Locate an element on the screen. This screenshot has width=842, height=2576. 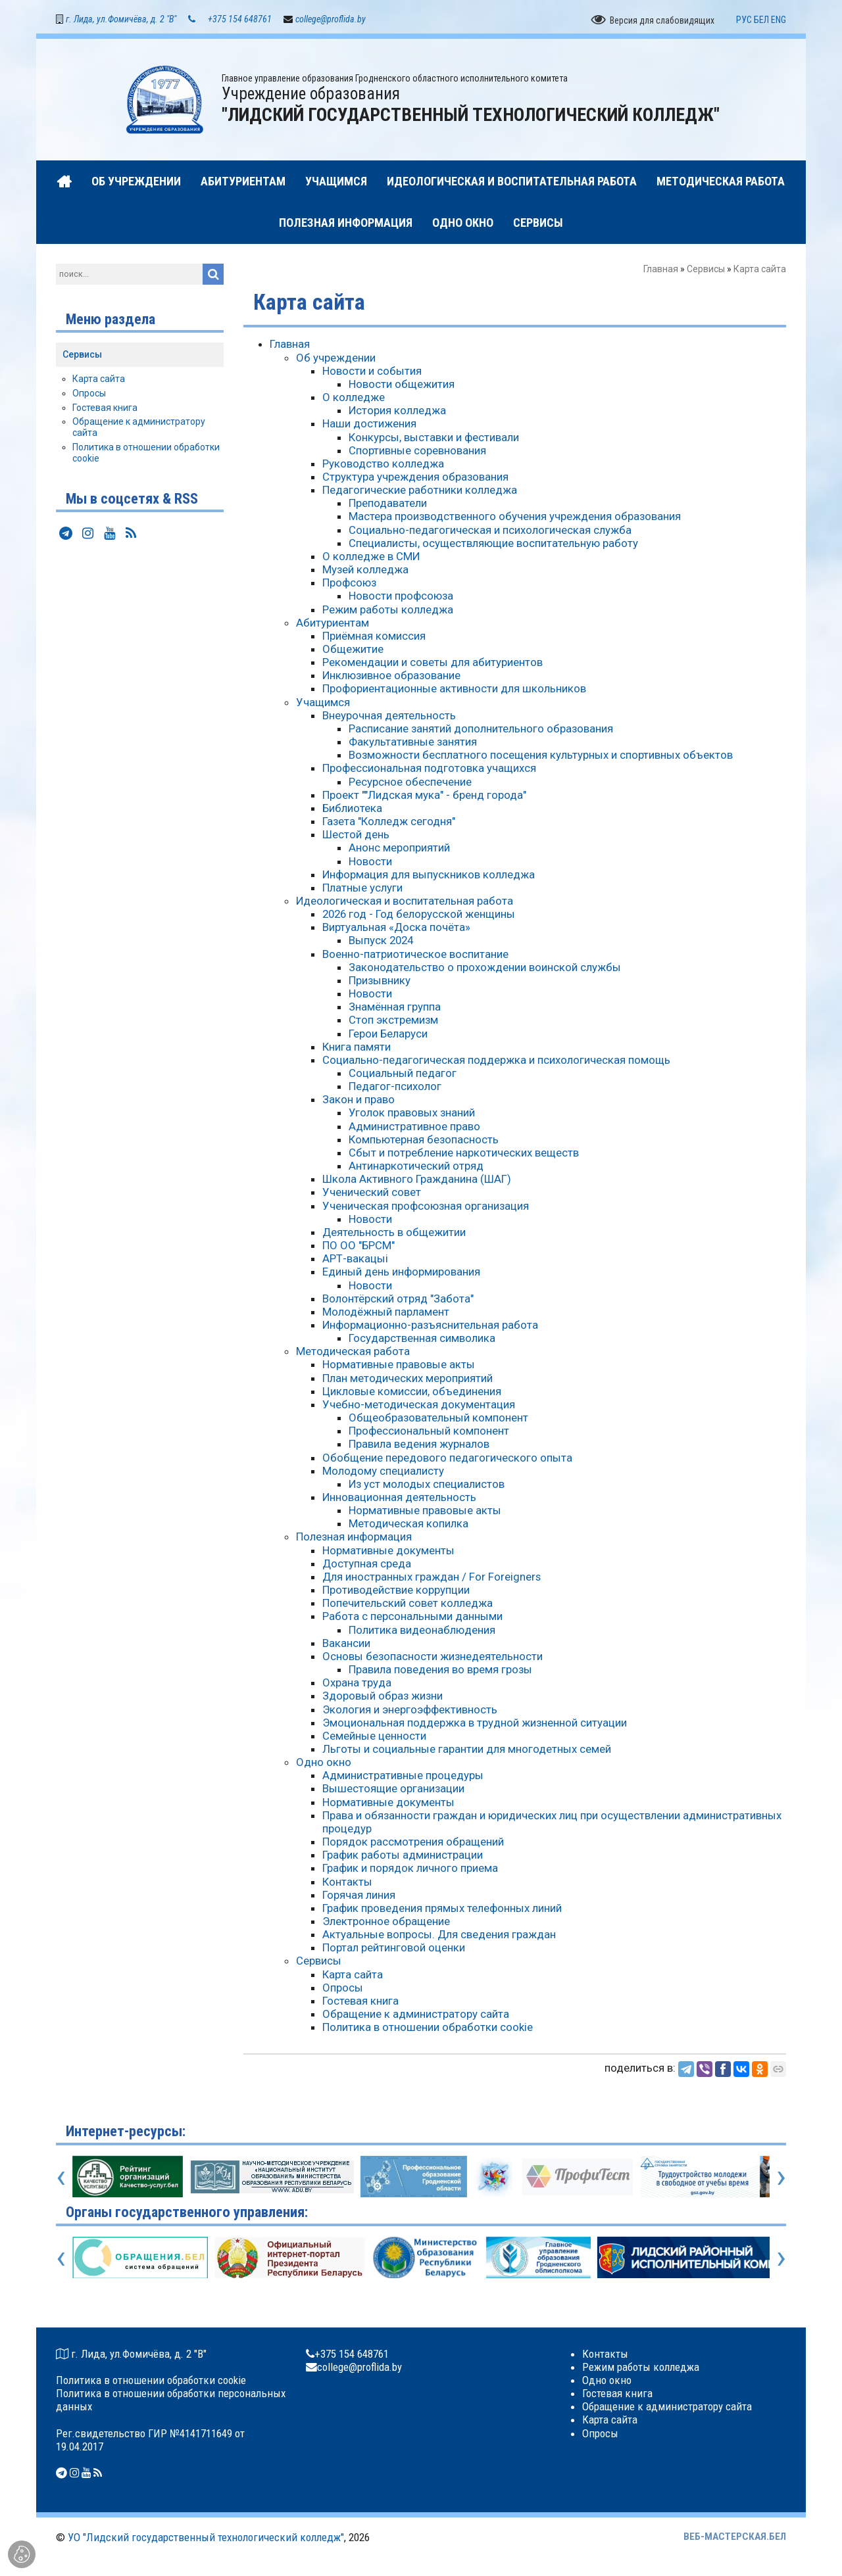
План методических мероприятий is located at coordinates (407, 1379).